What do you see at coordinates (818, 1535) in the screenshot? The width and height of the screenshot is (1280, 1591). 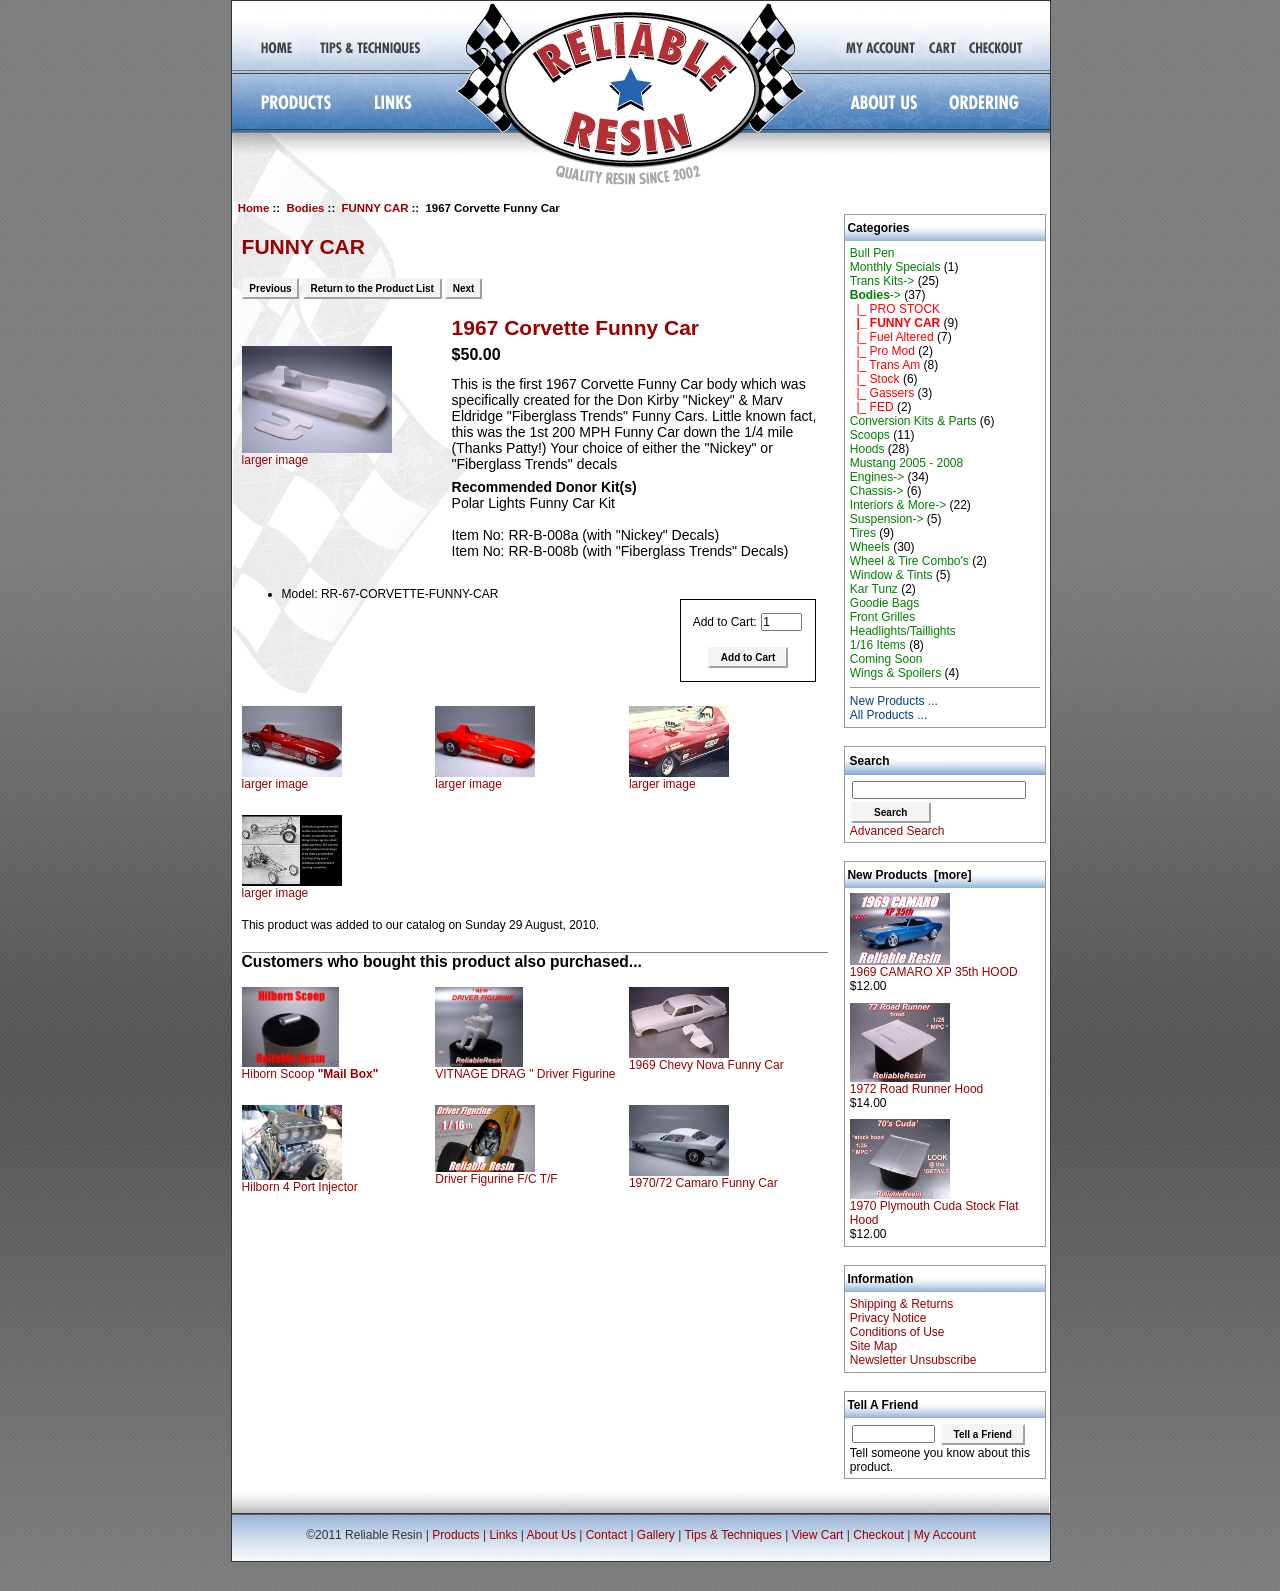 I see `View Cart` at bounding box center [818, 1535].